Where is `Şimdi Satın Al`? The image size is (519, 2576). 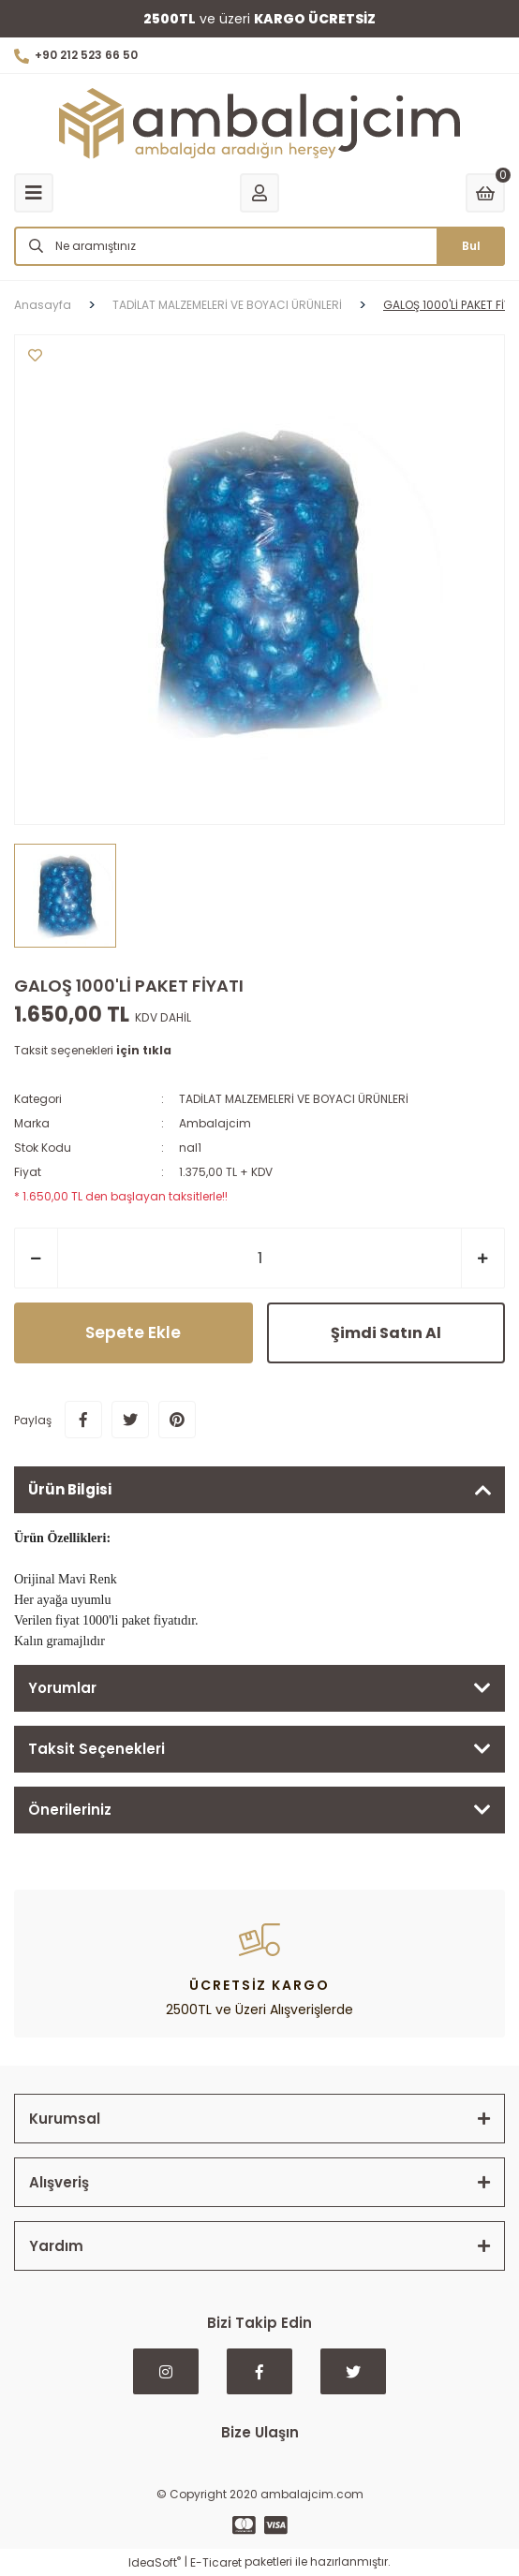 Şimdi Satın Al is located at coordinates (386, 1333).